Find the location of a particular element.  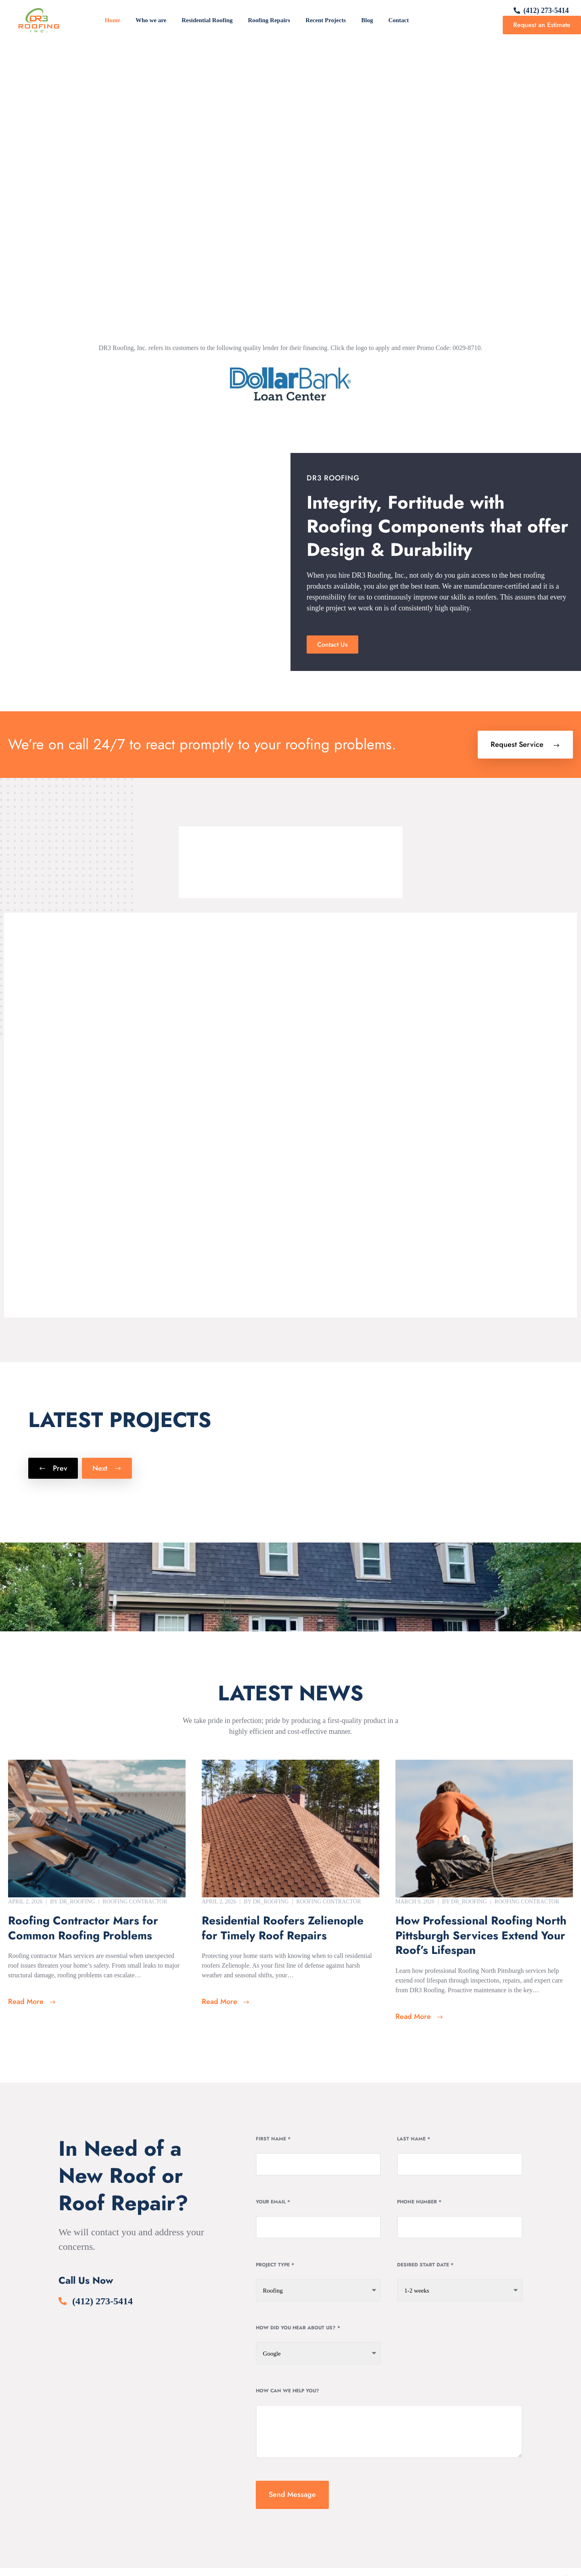

How Did You Hear About Us? is located at coordinates (298, 2327).